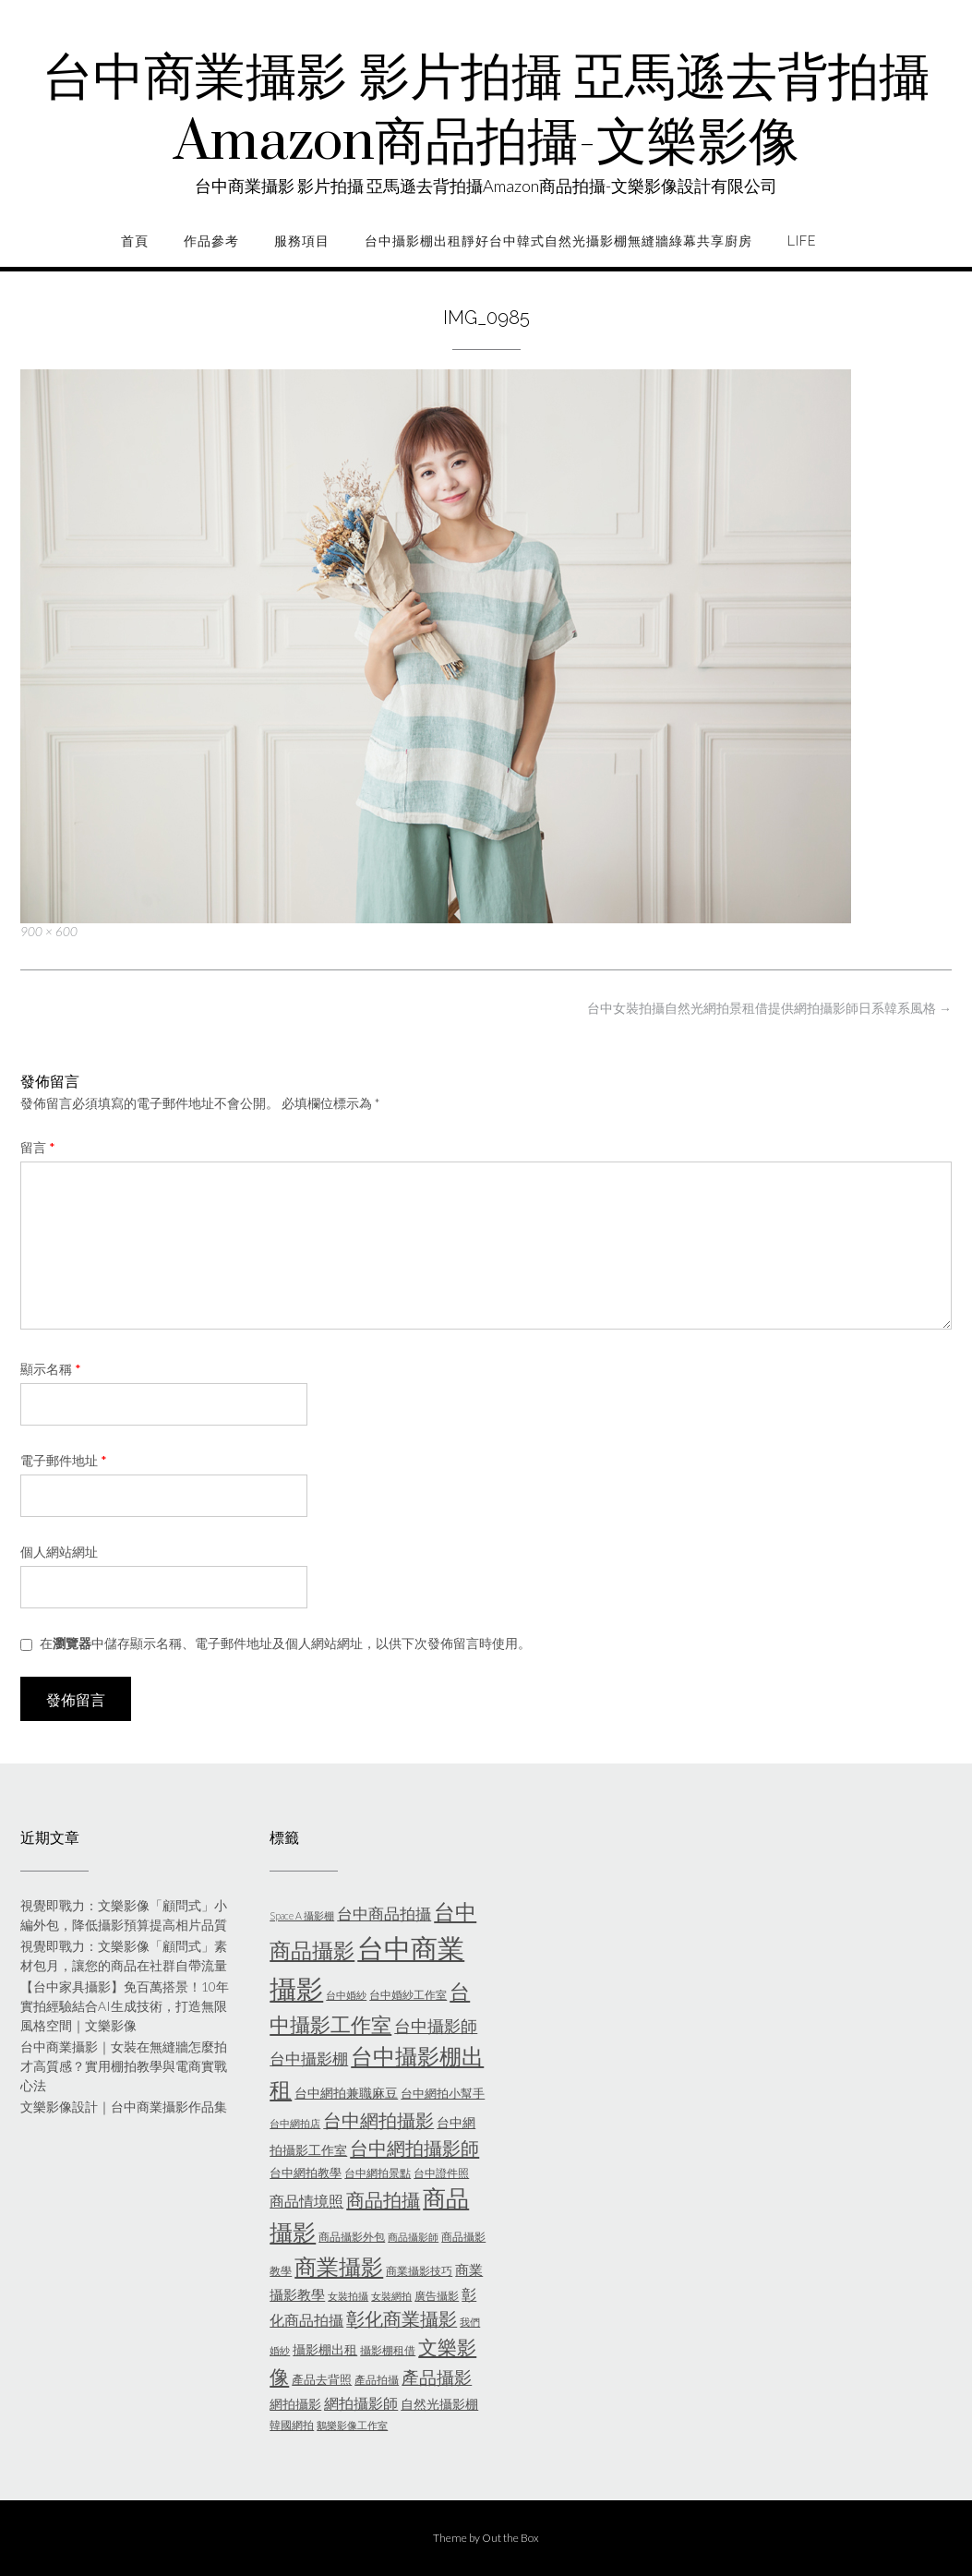 This screenshot has height=2576, width=972. What do you see at coordinates (769, 1008) in the screenshot?
I see `台中女裝拍攝自然光網拍景租借提供網拍攝影師日系韓系風格` at bounding box center [769, 1008].